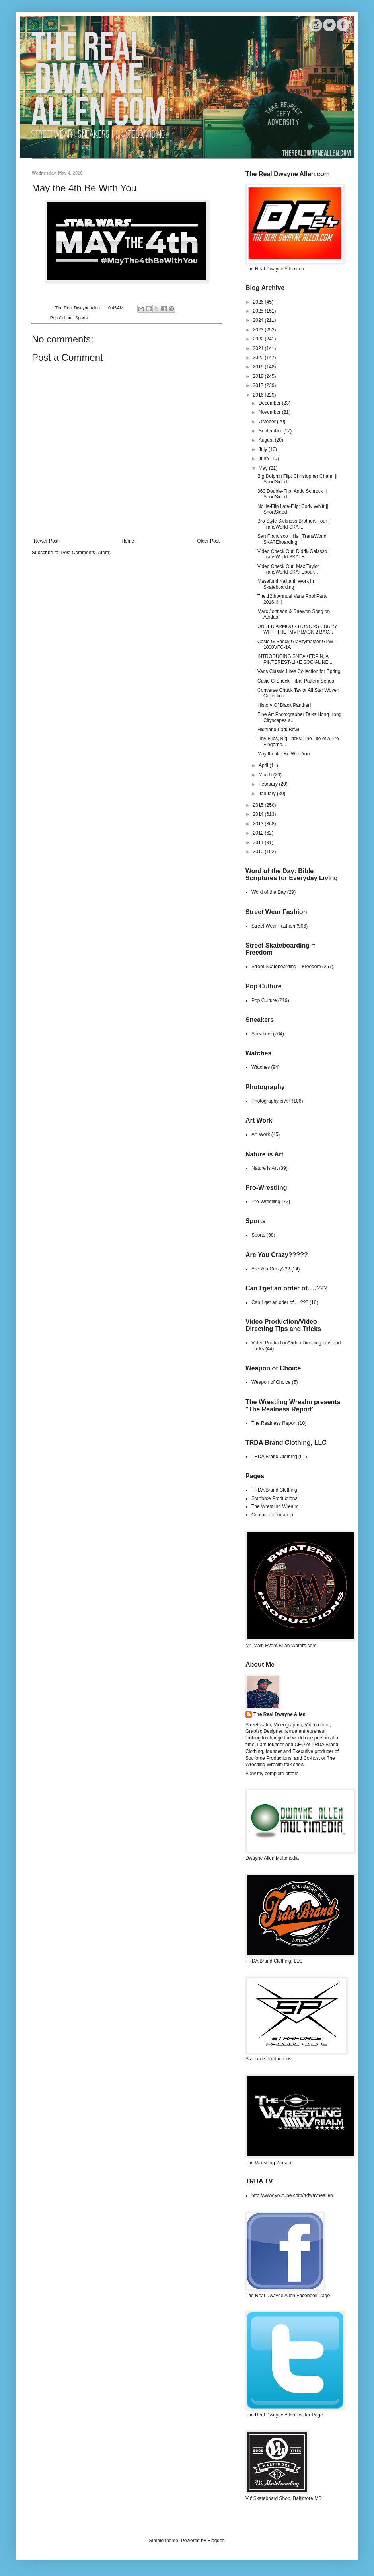 Image resolution: width=374 pixels, height=2576 pixels. What do you see at coordinates (259, 376) in the screenshot?
I see `2018` at bounding box center [259, 376].